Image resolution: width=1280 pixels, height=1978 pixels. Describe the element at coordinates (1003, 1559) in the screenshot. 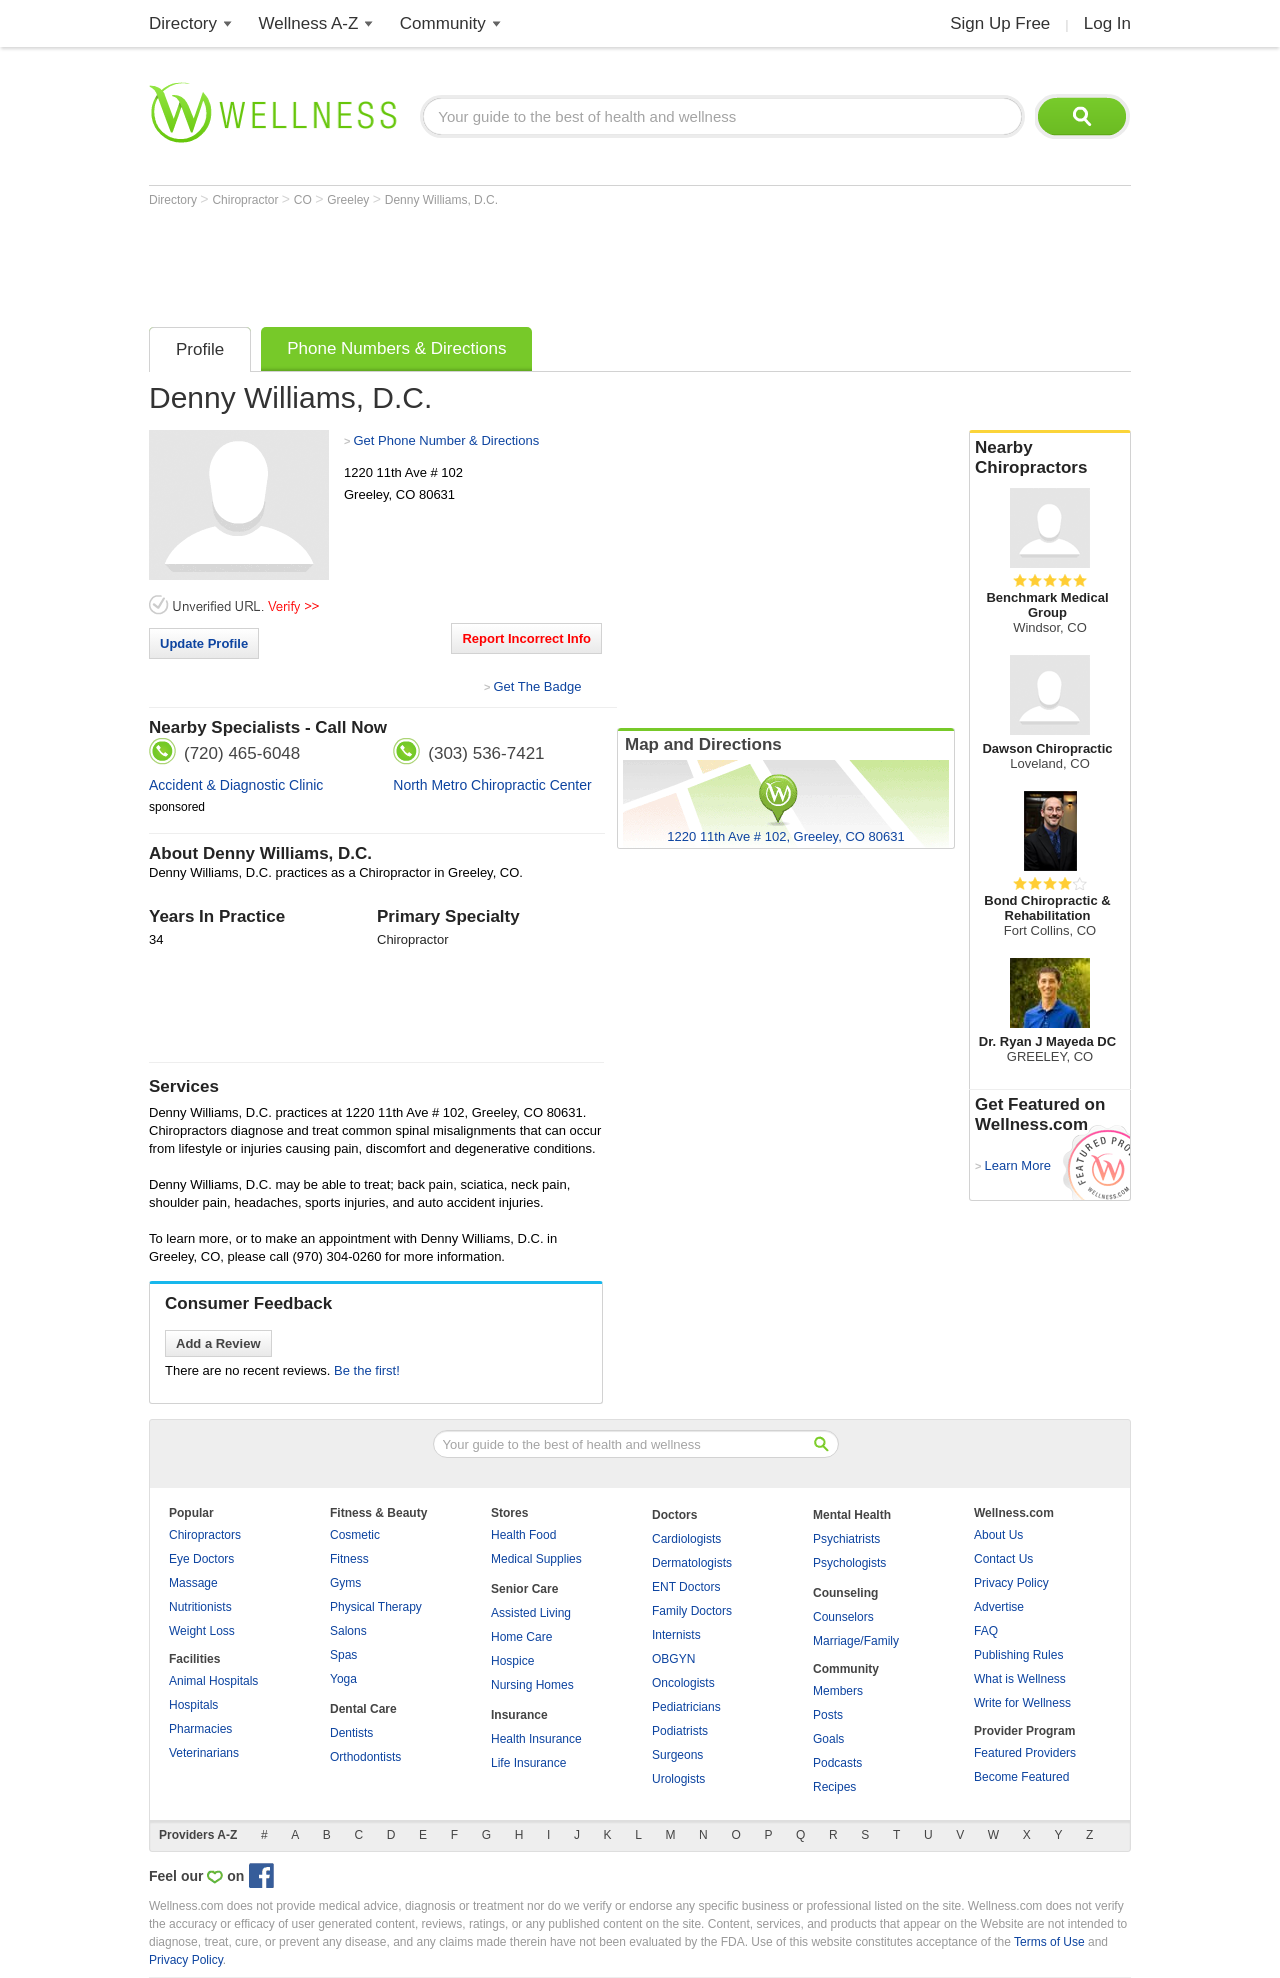

I see `Contact Us` at that location.